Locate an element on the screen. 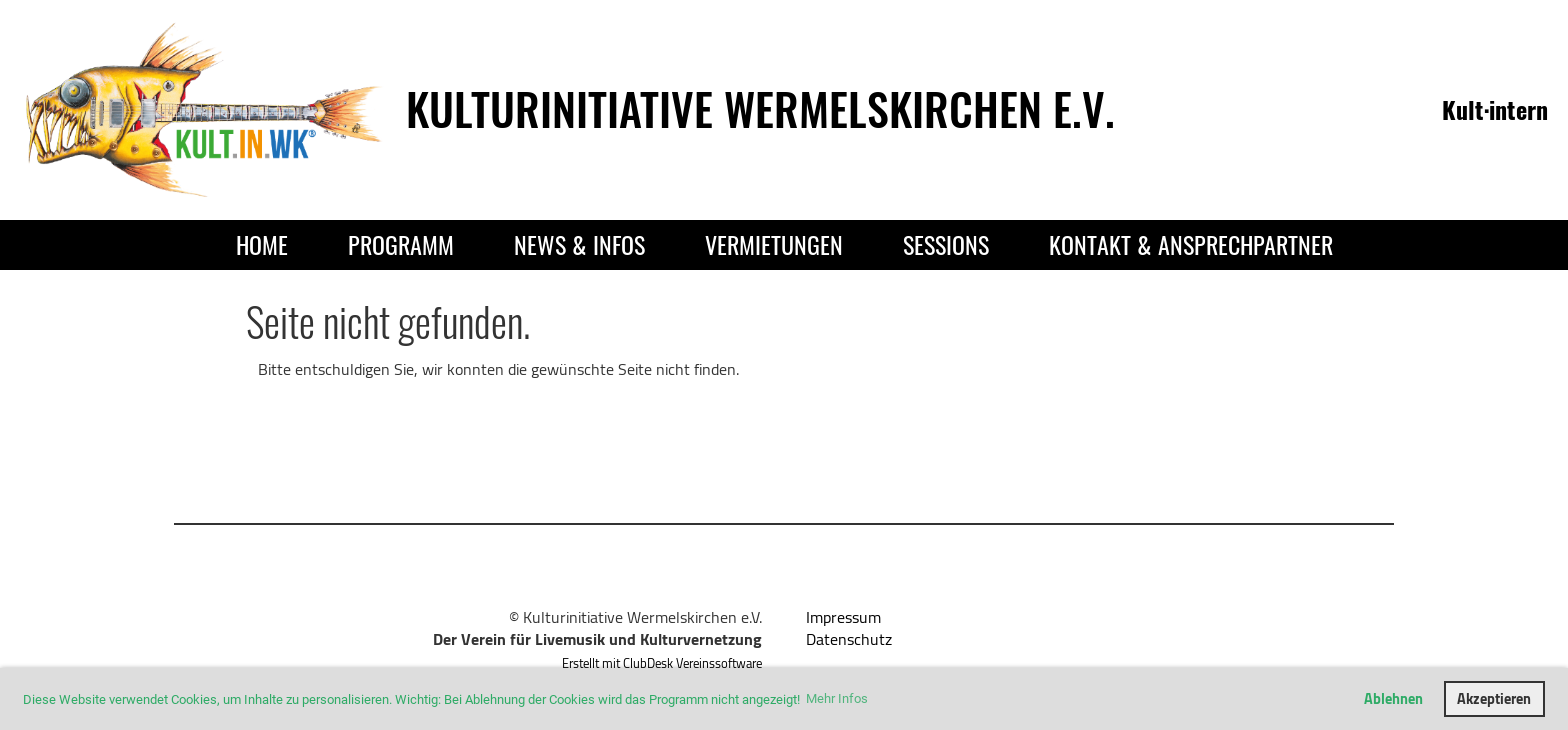 This screenshot has height=730, width=1568. Erstellt mit ClubDesk Vereinssoftware is located at coordinates (662, 663).